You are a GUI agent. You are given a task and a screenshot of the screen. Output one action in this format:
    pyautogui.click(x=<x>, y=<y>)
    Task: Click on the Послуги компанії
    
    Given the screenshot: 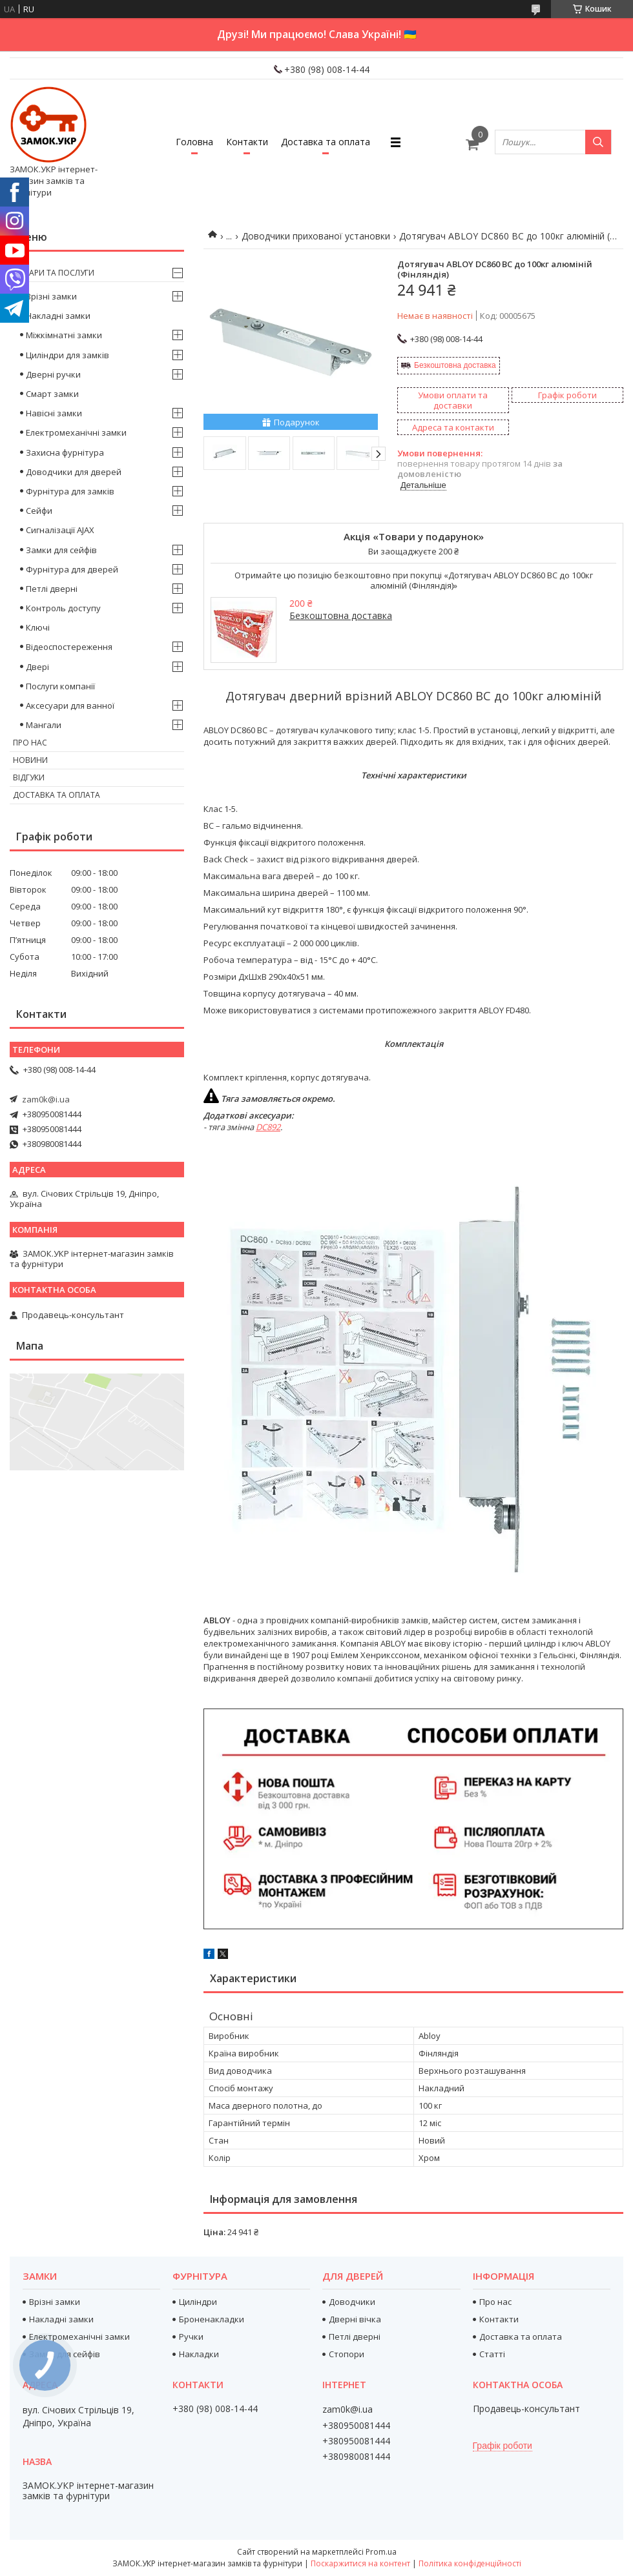 What is the action you would take?
    pyautogui.click(x=60, y=686)
    